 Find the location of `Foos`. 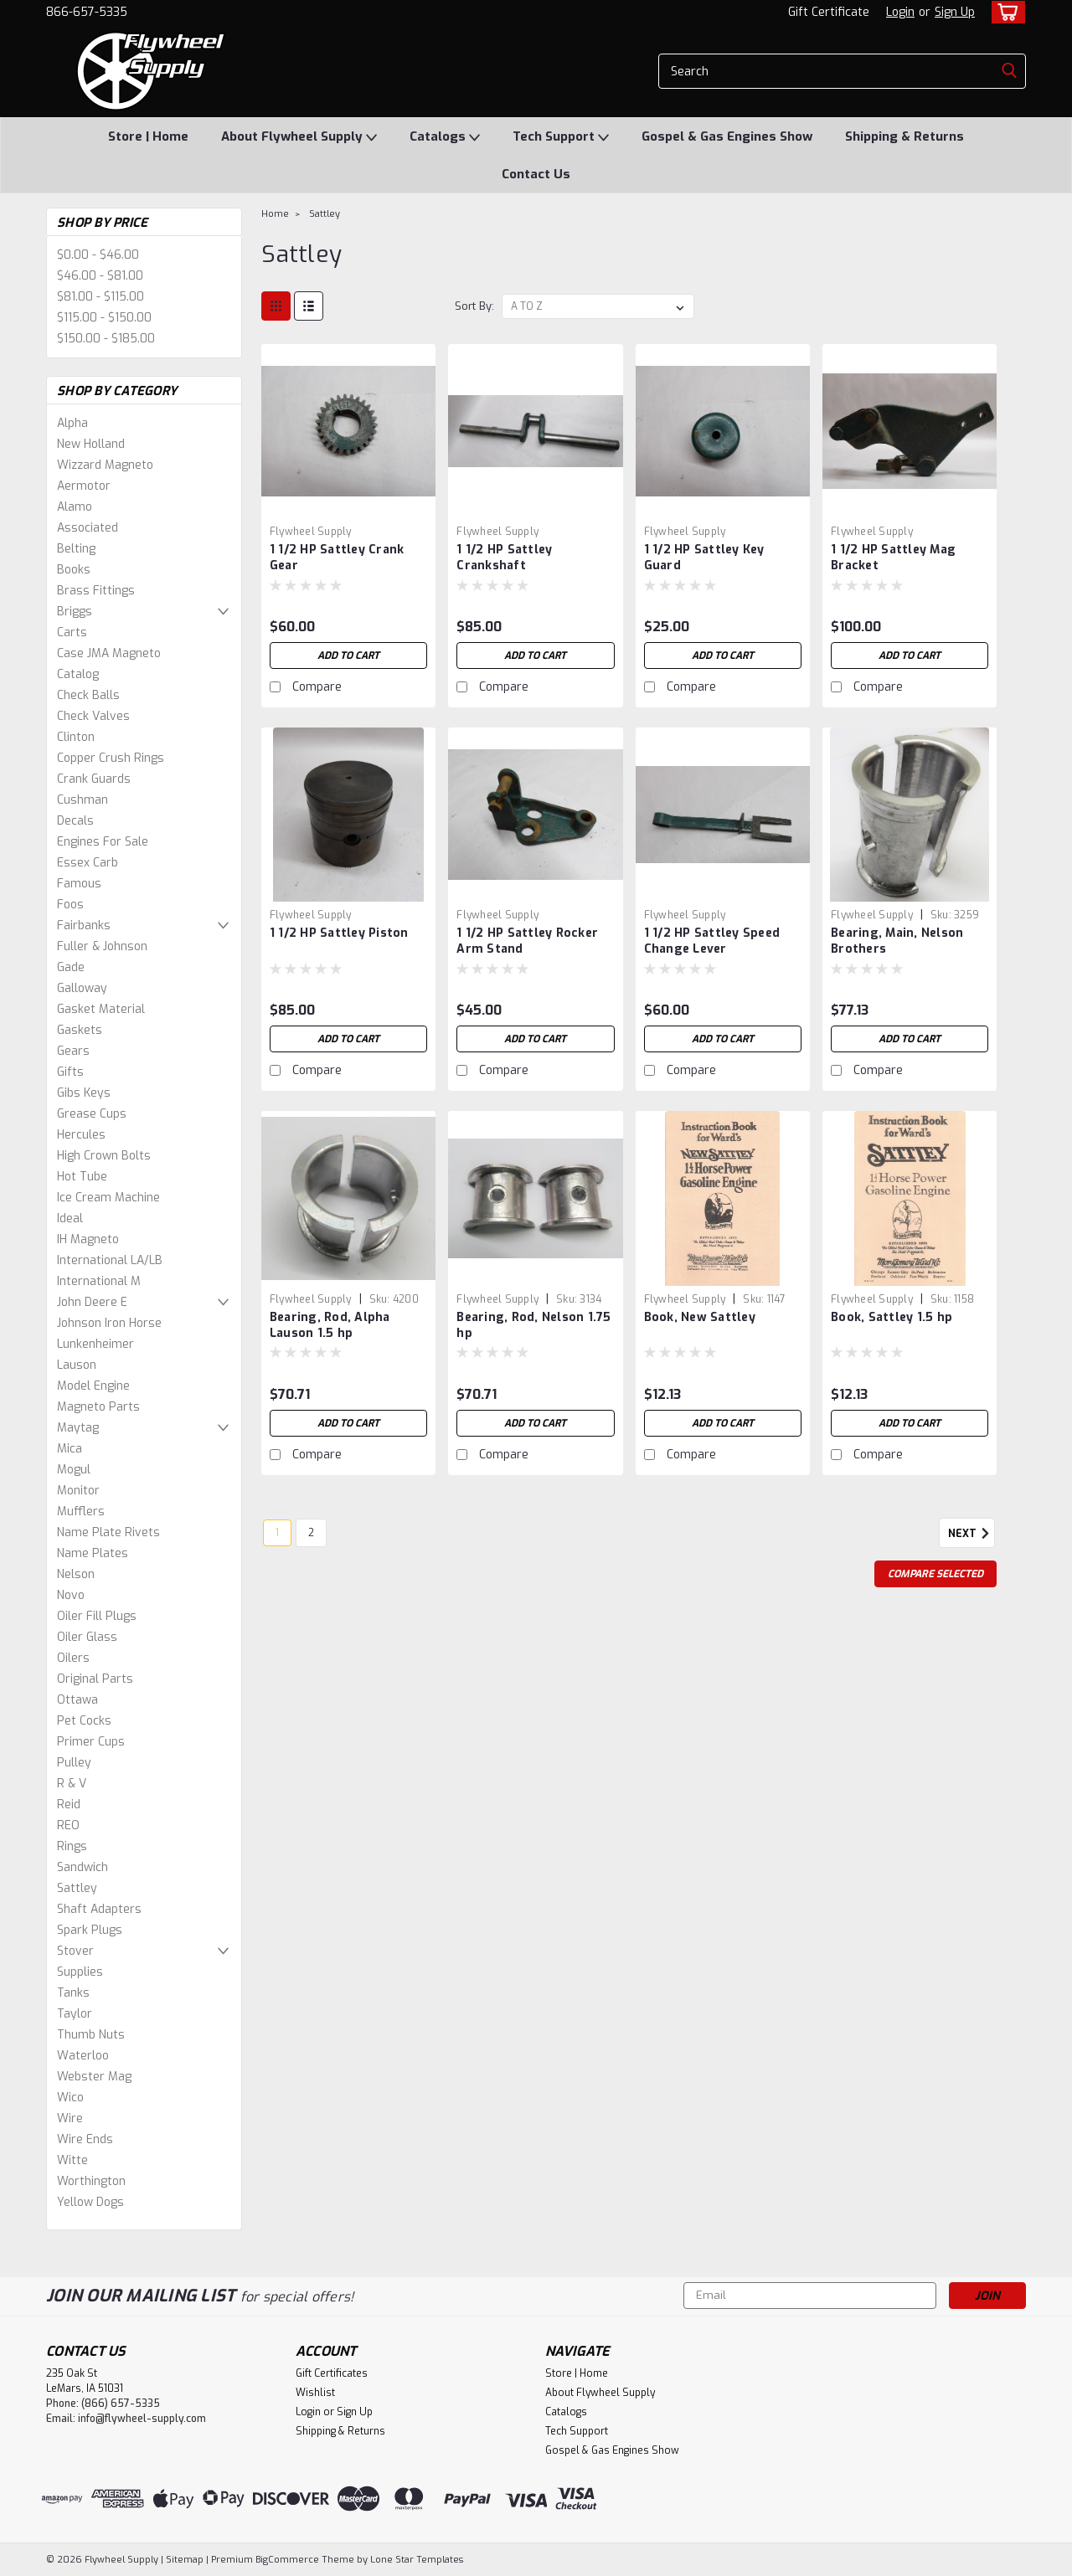

Foos is located at coordinates (70, 905).